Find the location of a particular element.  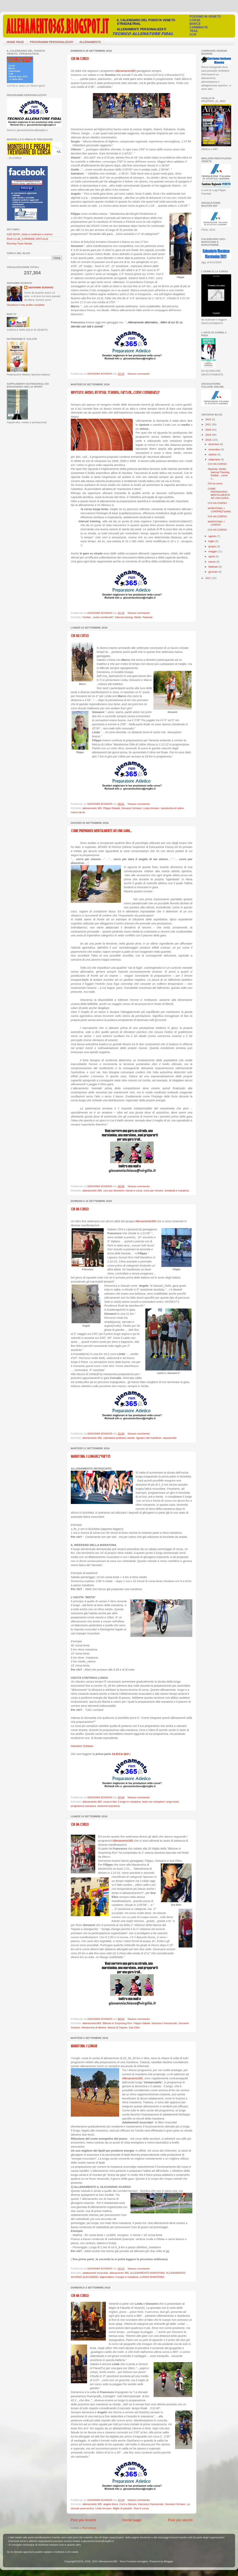

Miglio di paluello is located at coordinates (122, 2508).